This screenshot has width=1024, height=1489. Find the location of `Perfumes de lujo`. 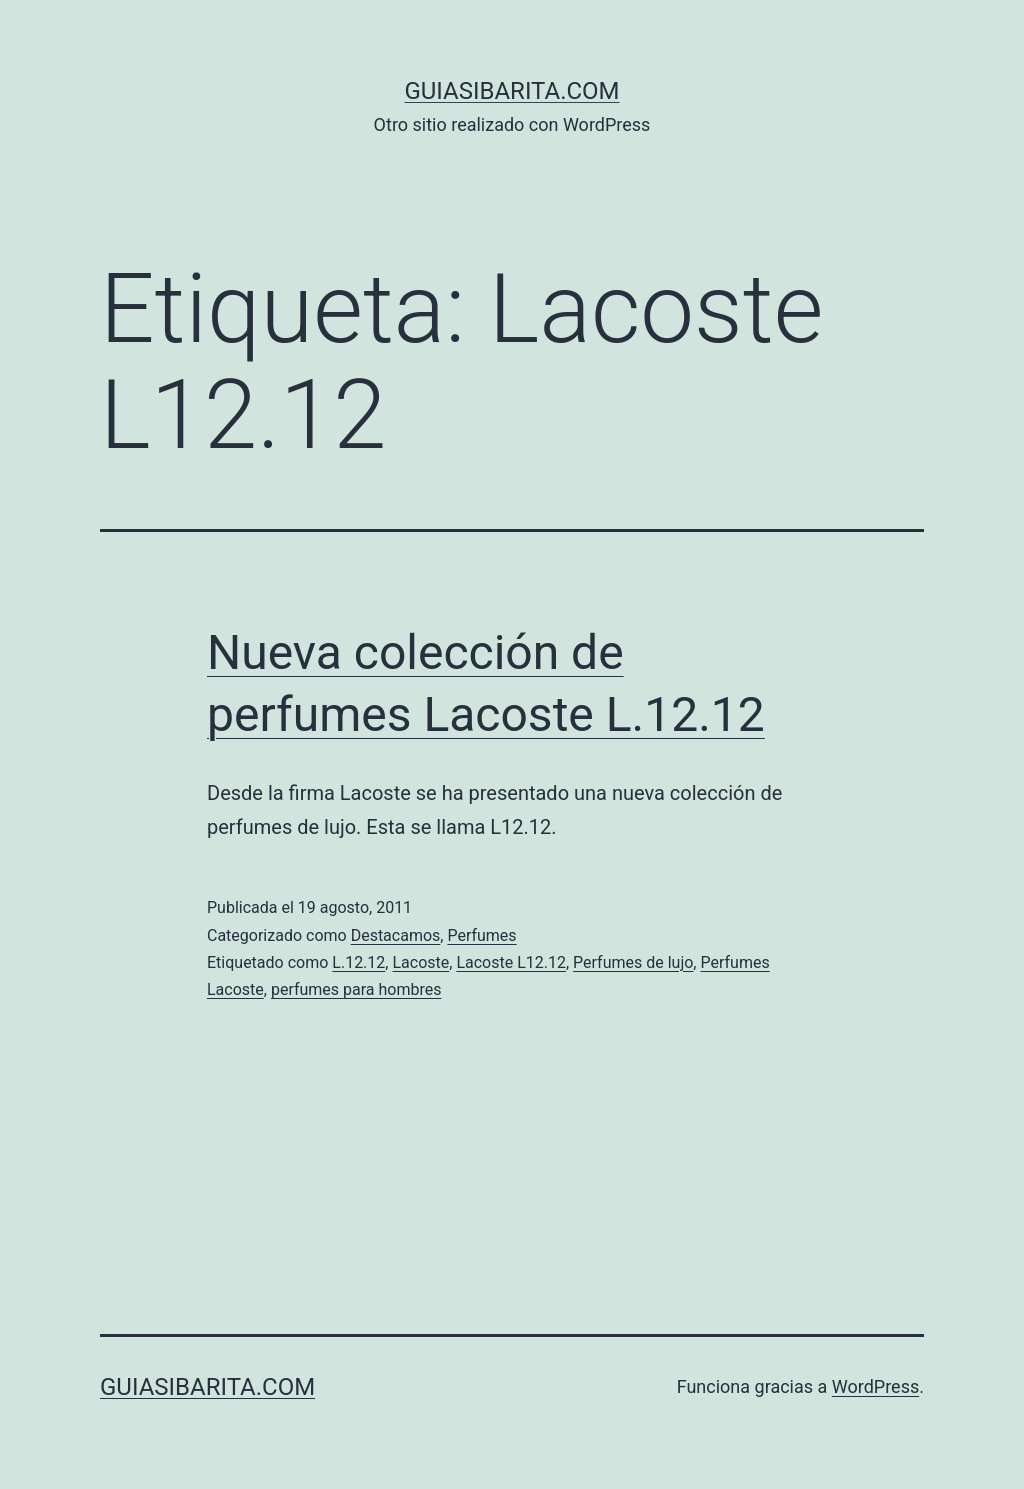

Perfumes de lujo is located at coordinates (633, 962).